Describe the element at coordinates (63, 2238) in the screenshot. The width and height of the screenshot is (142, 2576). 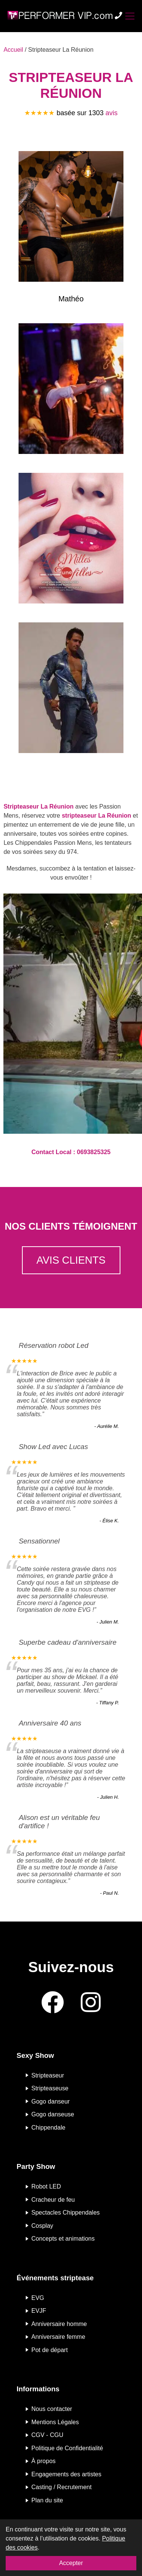
I see `Concepts et animations` at that location.